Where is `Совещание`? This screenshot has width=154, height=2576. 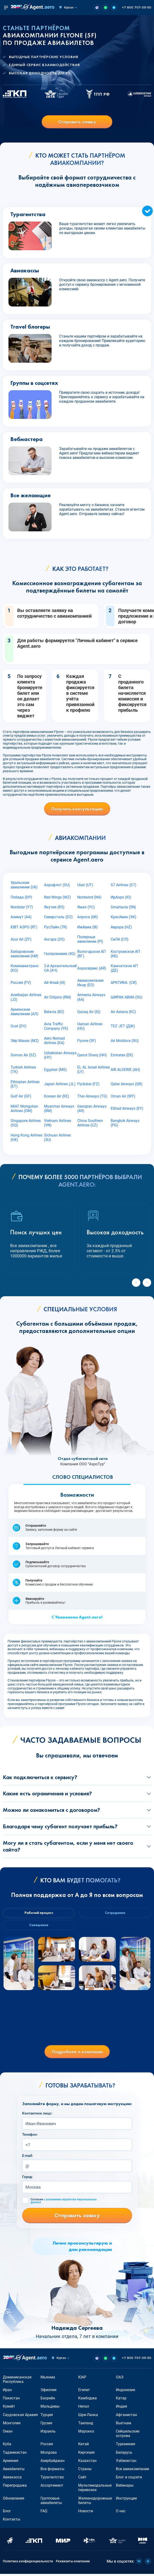 Совещание is located at coordinates (38, 1926).